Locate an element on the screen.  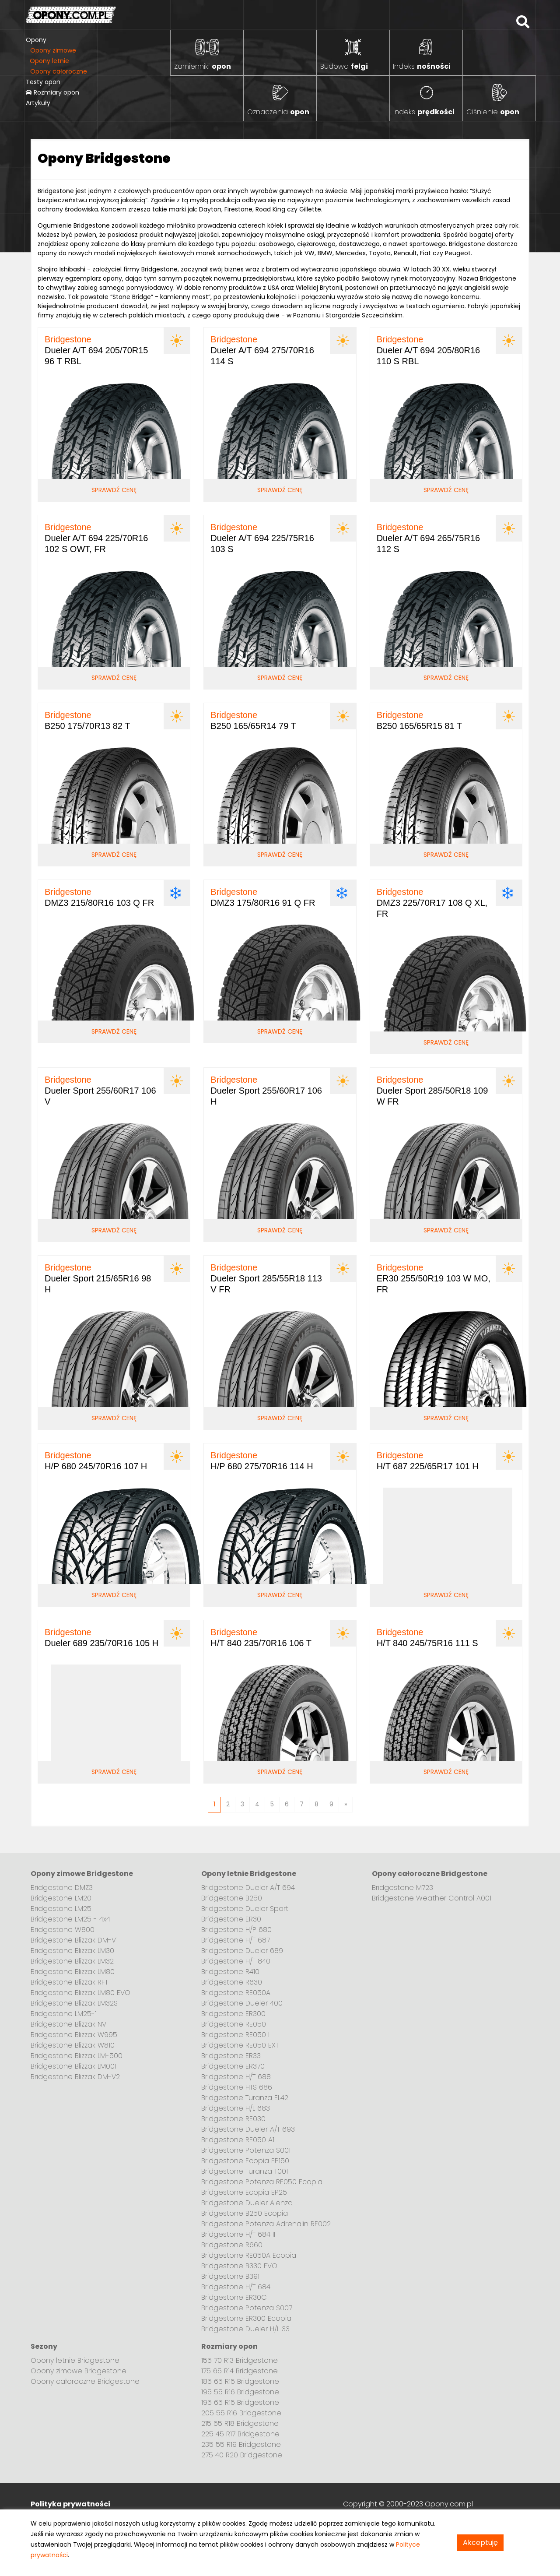
Dueler A/T 694 265/75R16 112 S is located at coordinates (428, 538).